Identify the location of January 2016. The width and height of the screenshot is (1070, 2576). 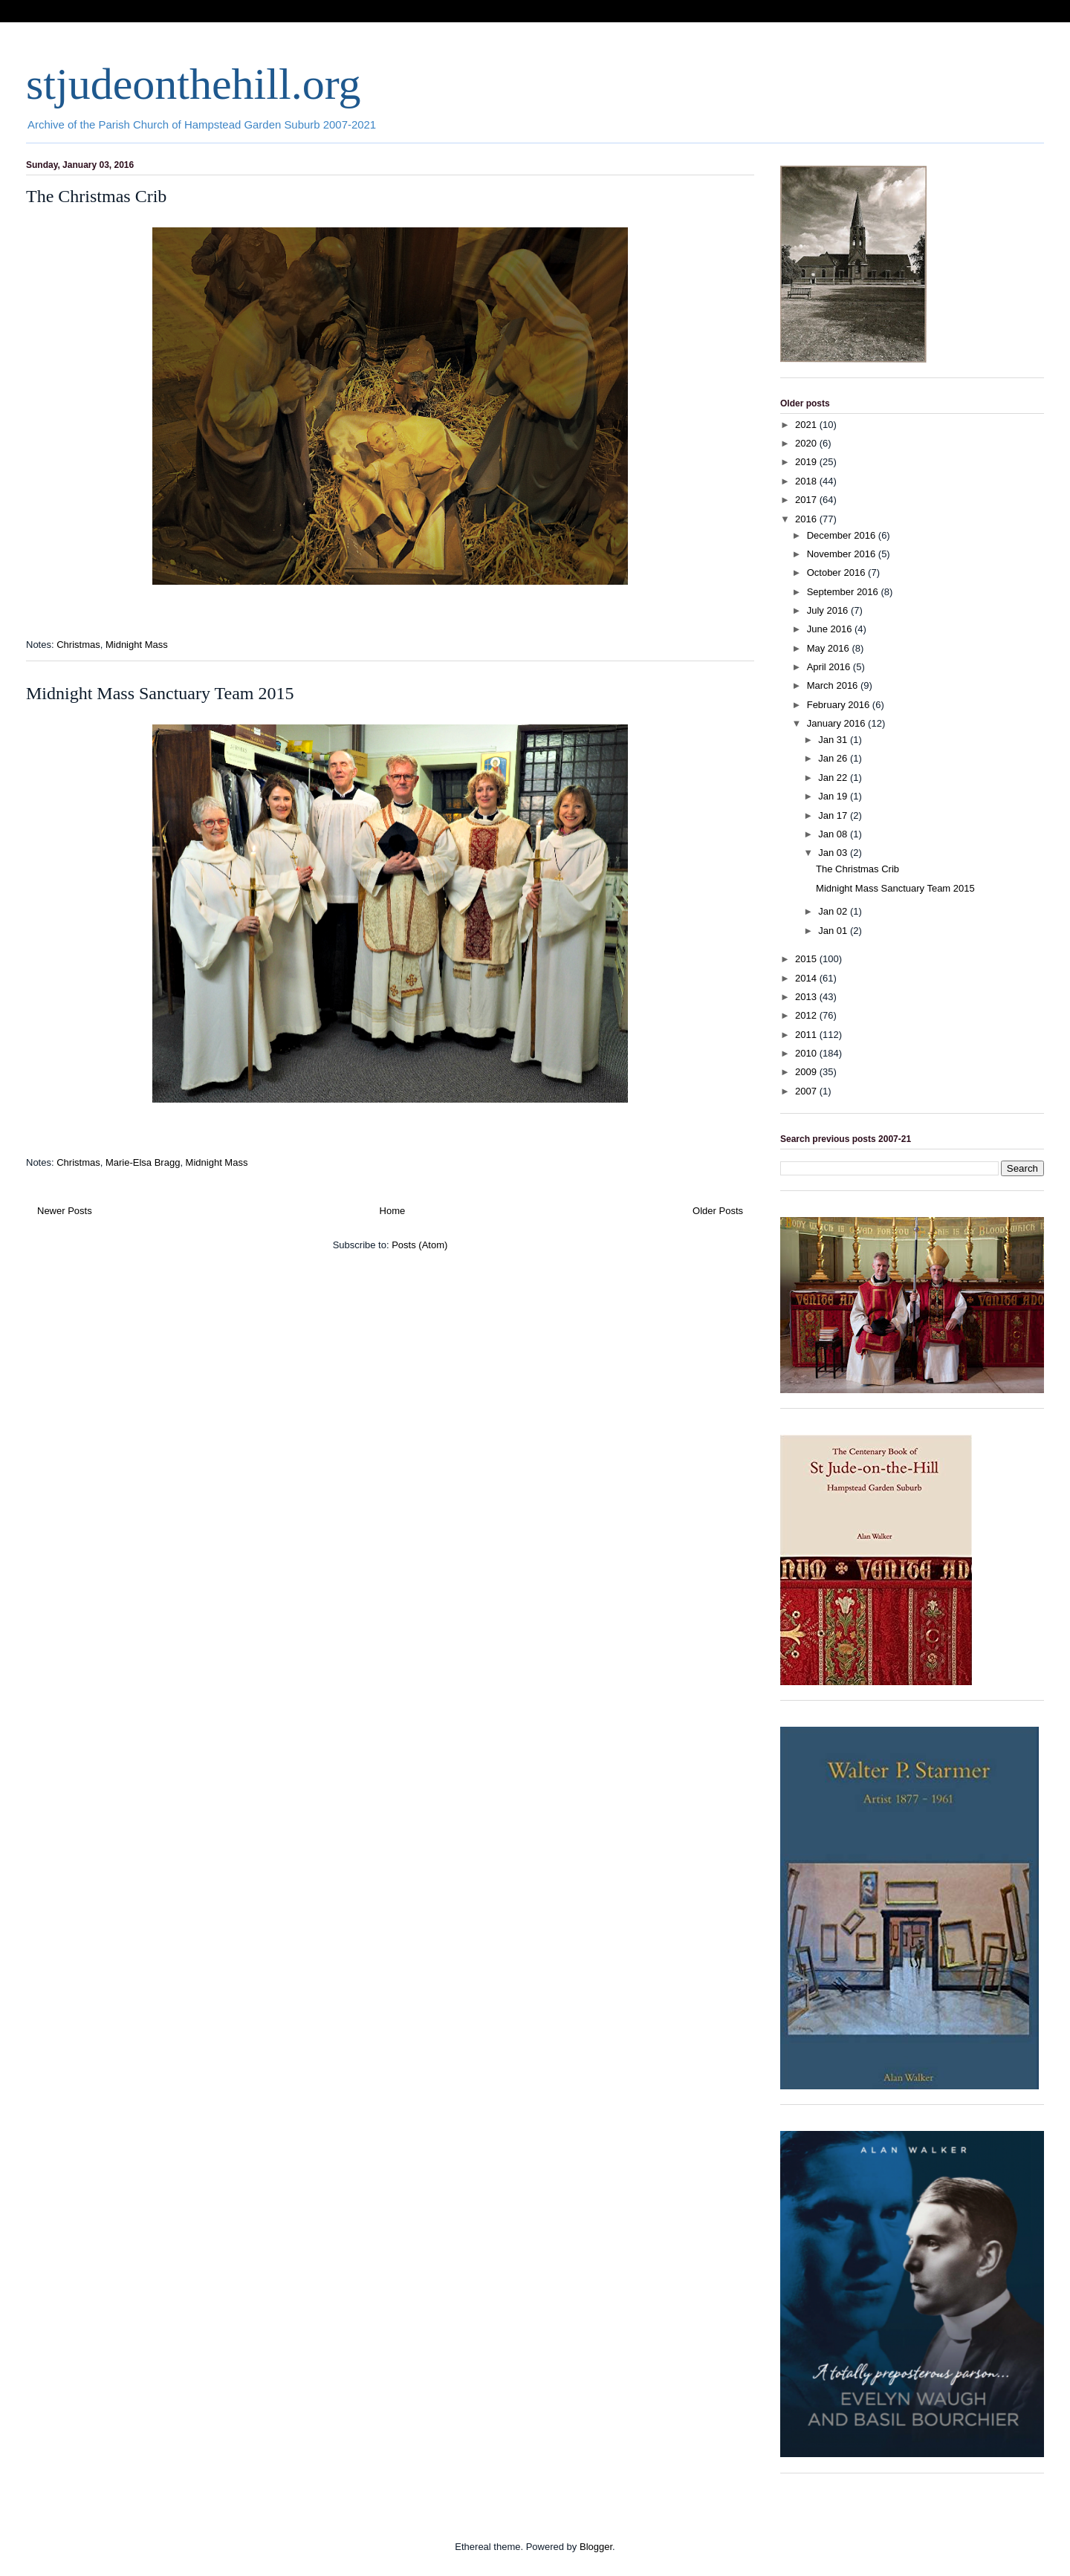
(837, 723).